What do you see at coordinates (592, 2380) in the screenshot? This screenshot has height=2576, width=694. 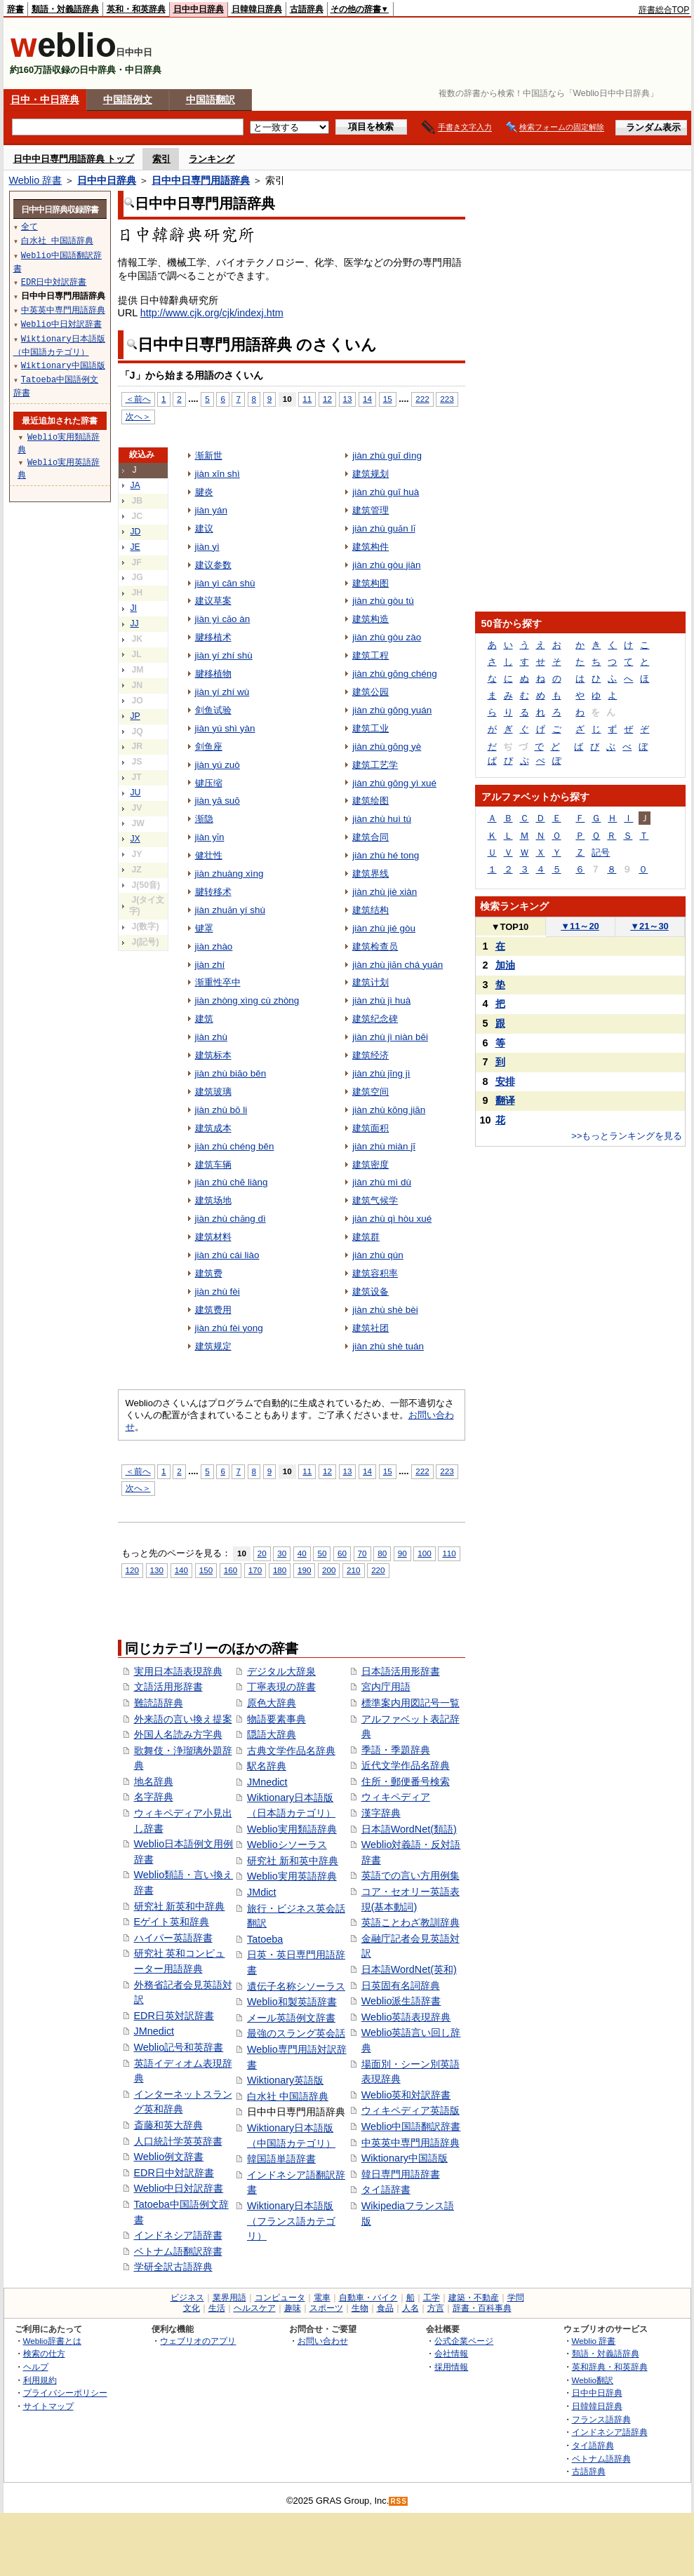 I see `Weblio翻訳` at bounding box center [592, 2380].